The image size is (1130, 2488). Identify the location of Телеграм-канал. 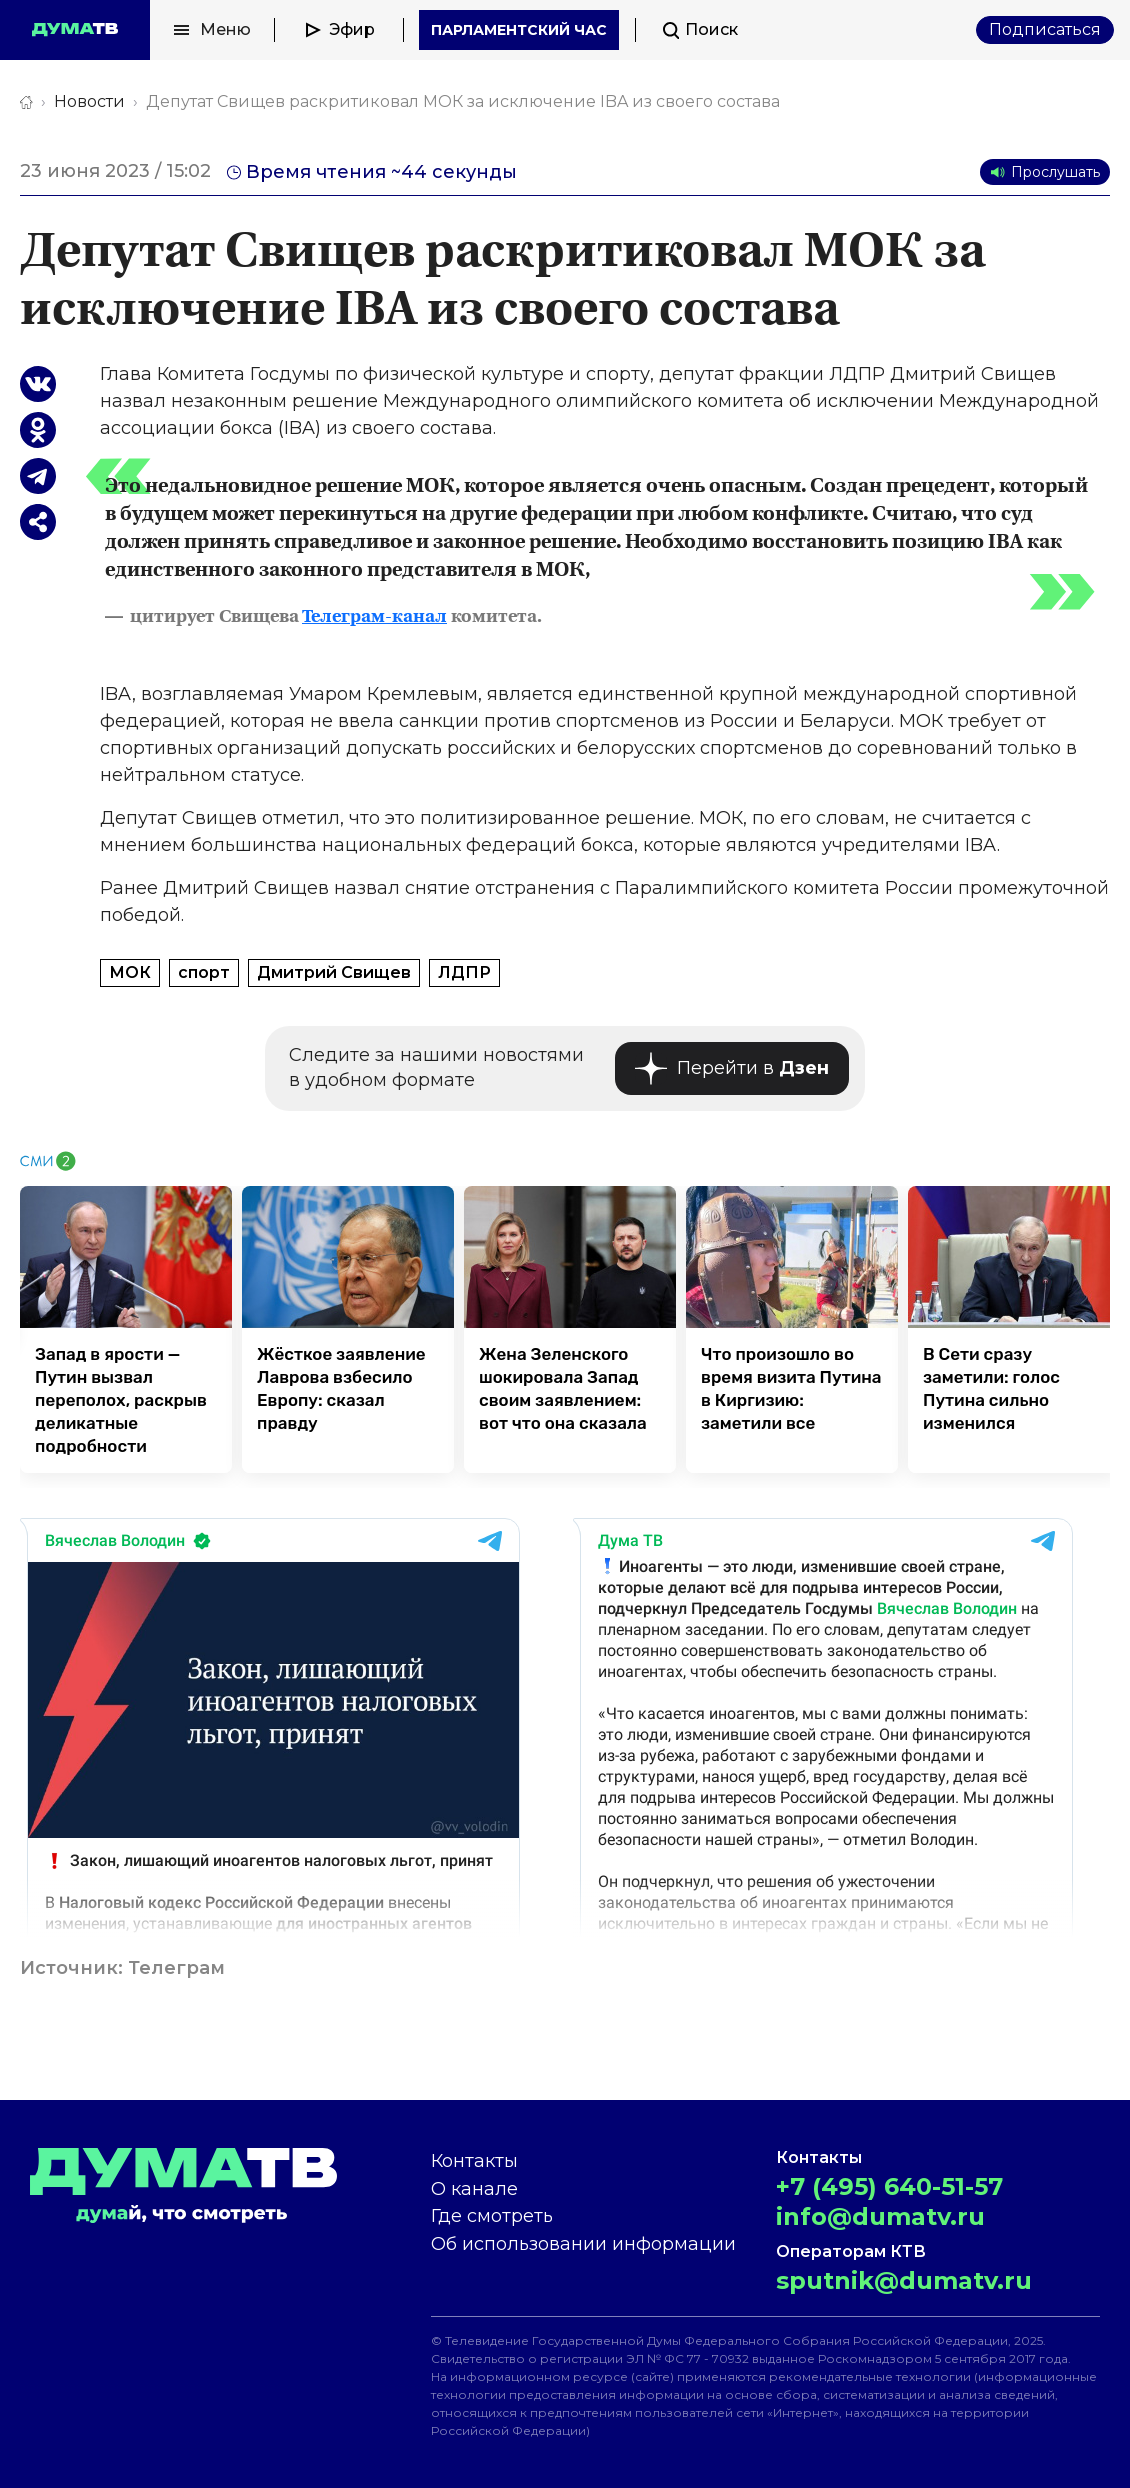
(374, 617).